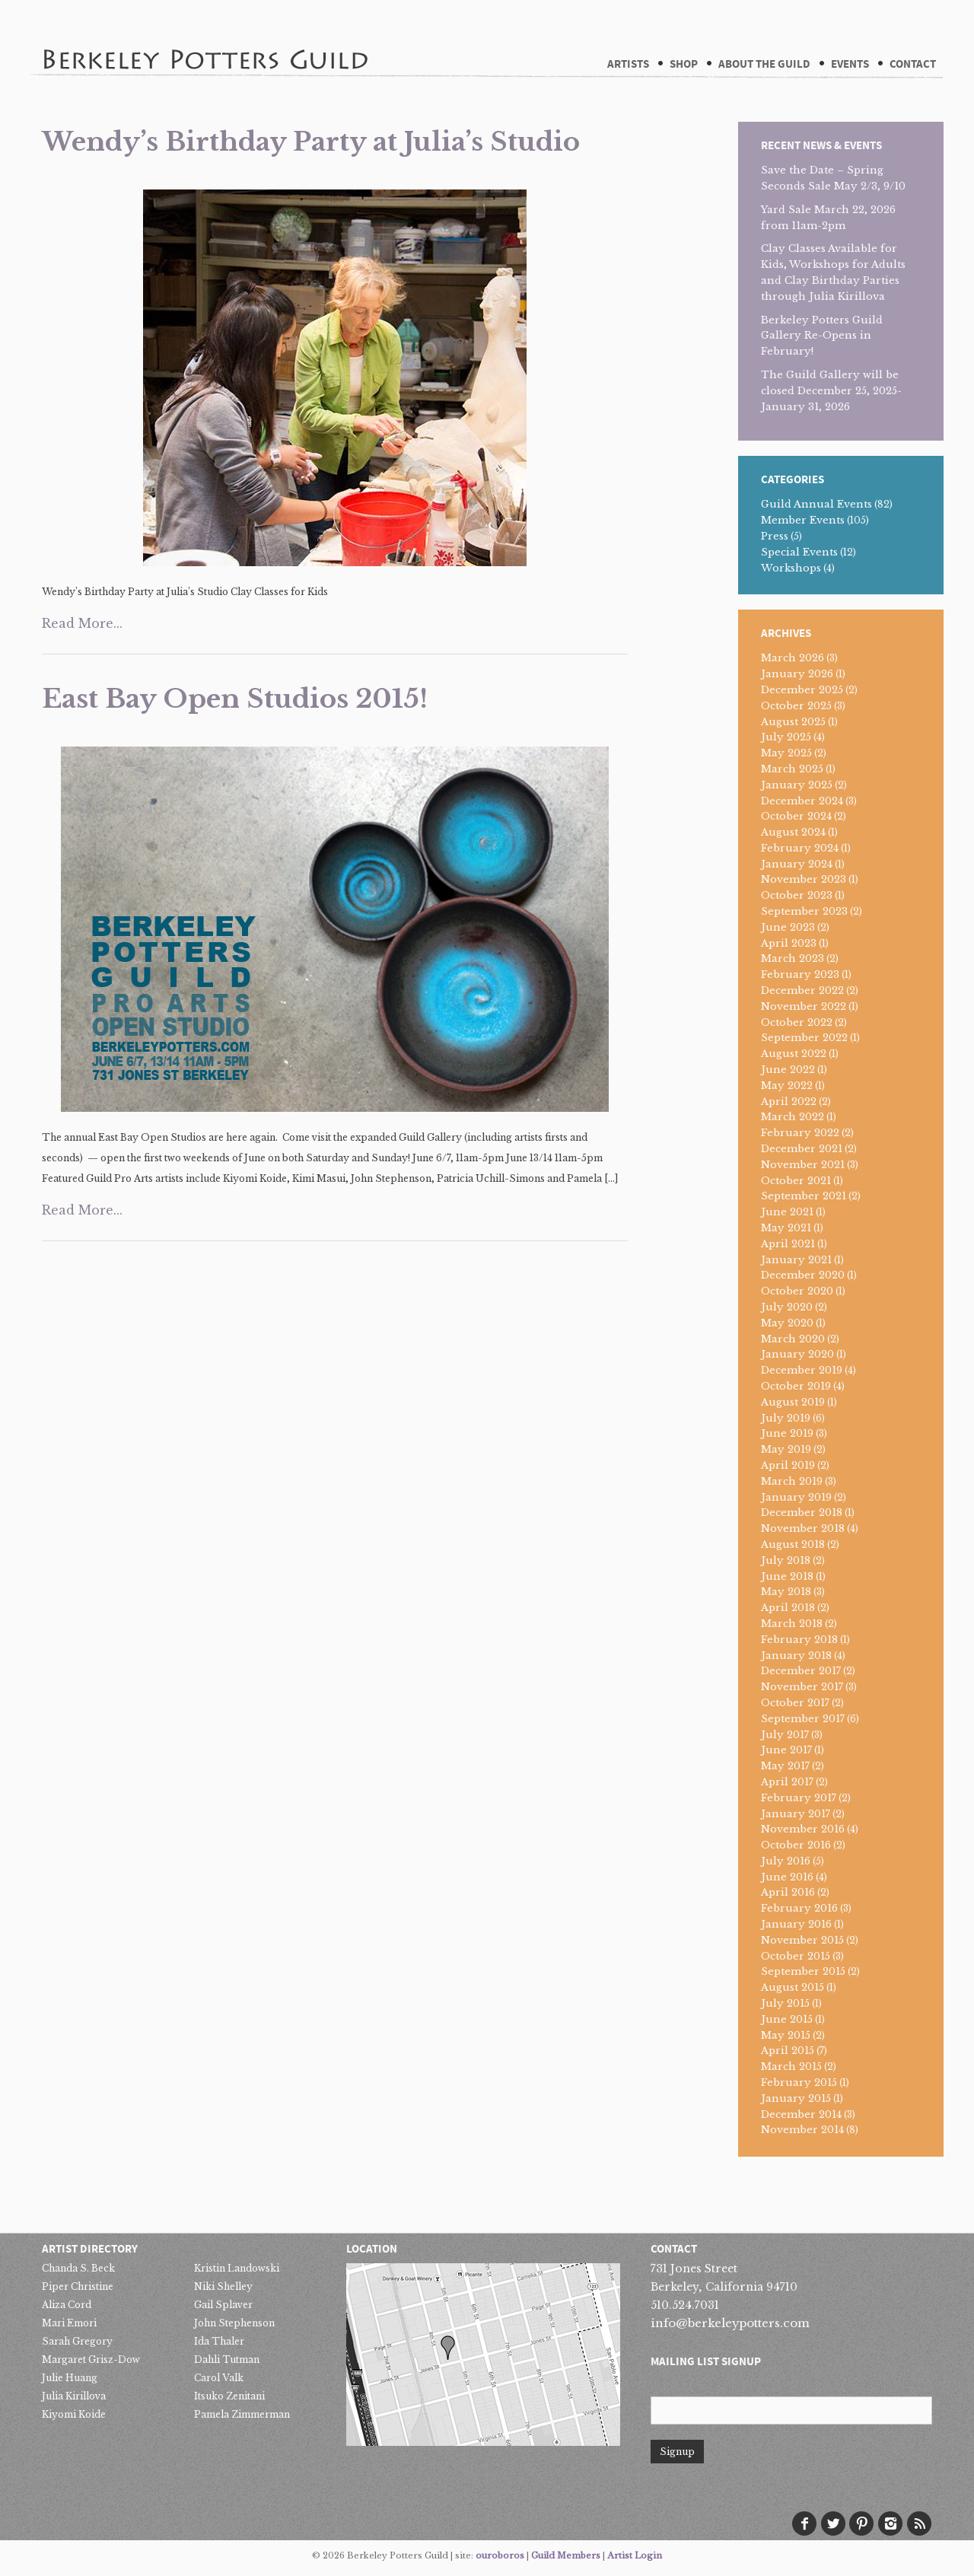 The height and width of the screenshot is (2576, 974). I want to click on December 2022, so click(802, 990).